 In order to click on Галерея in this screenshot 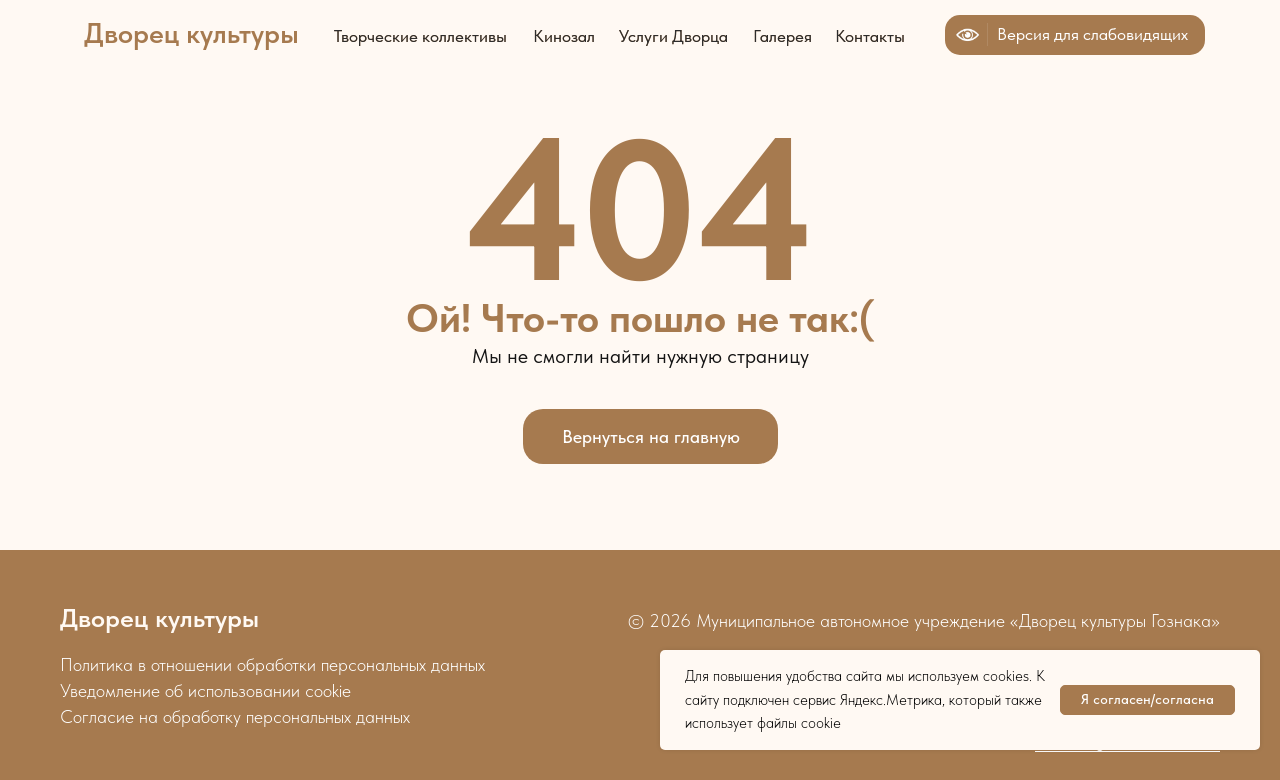, I will do `click(782, 36)`.